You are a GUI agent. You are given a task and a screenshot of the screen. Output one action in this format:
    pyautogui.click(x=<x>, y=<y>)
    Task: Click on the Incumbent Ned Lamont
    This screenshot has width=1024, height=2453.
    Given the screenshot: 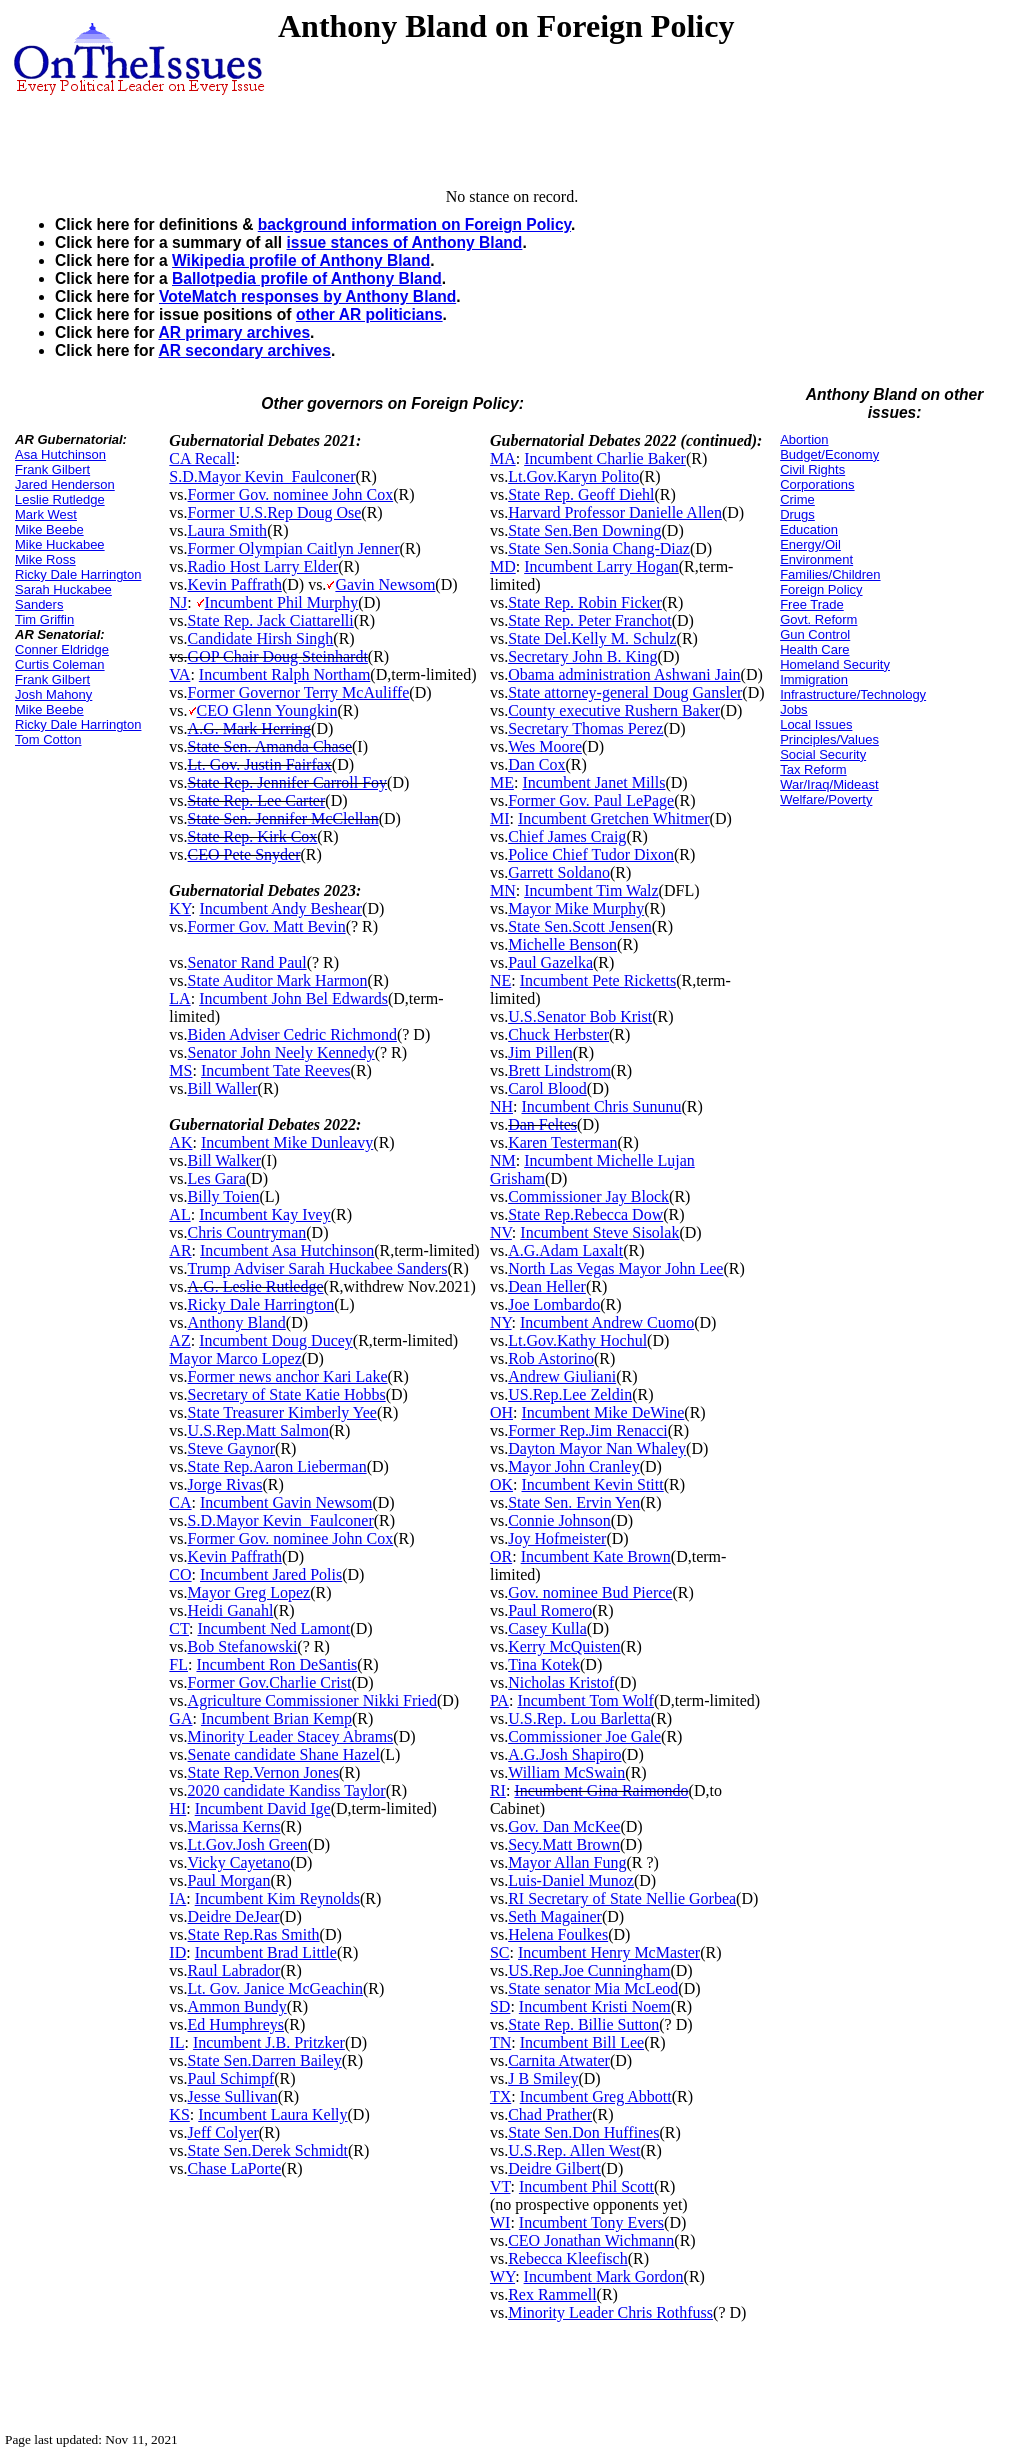 What is the action you would take?
    pyautogui.click(x=273, y=1628)
    